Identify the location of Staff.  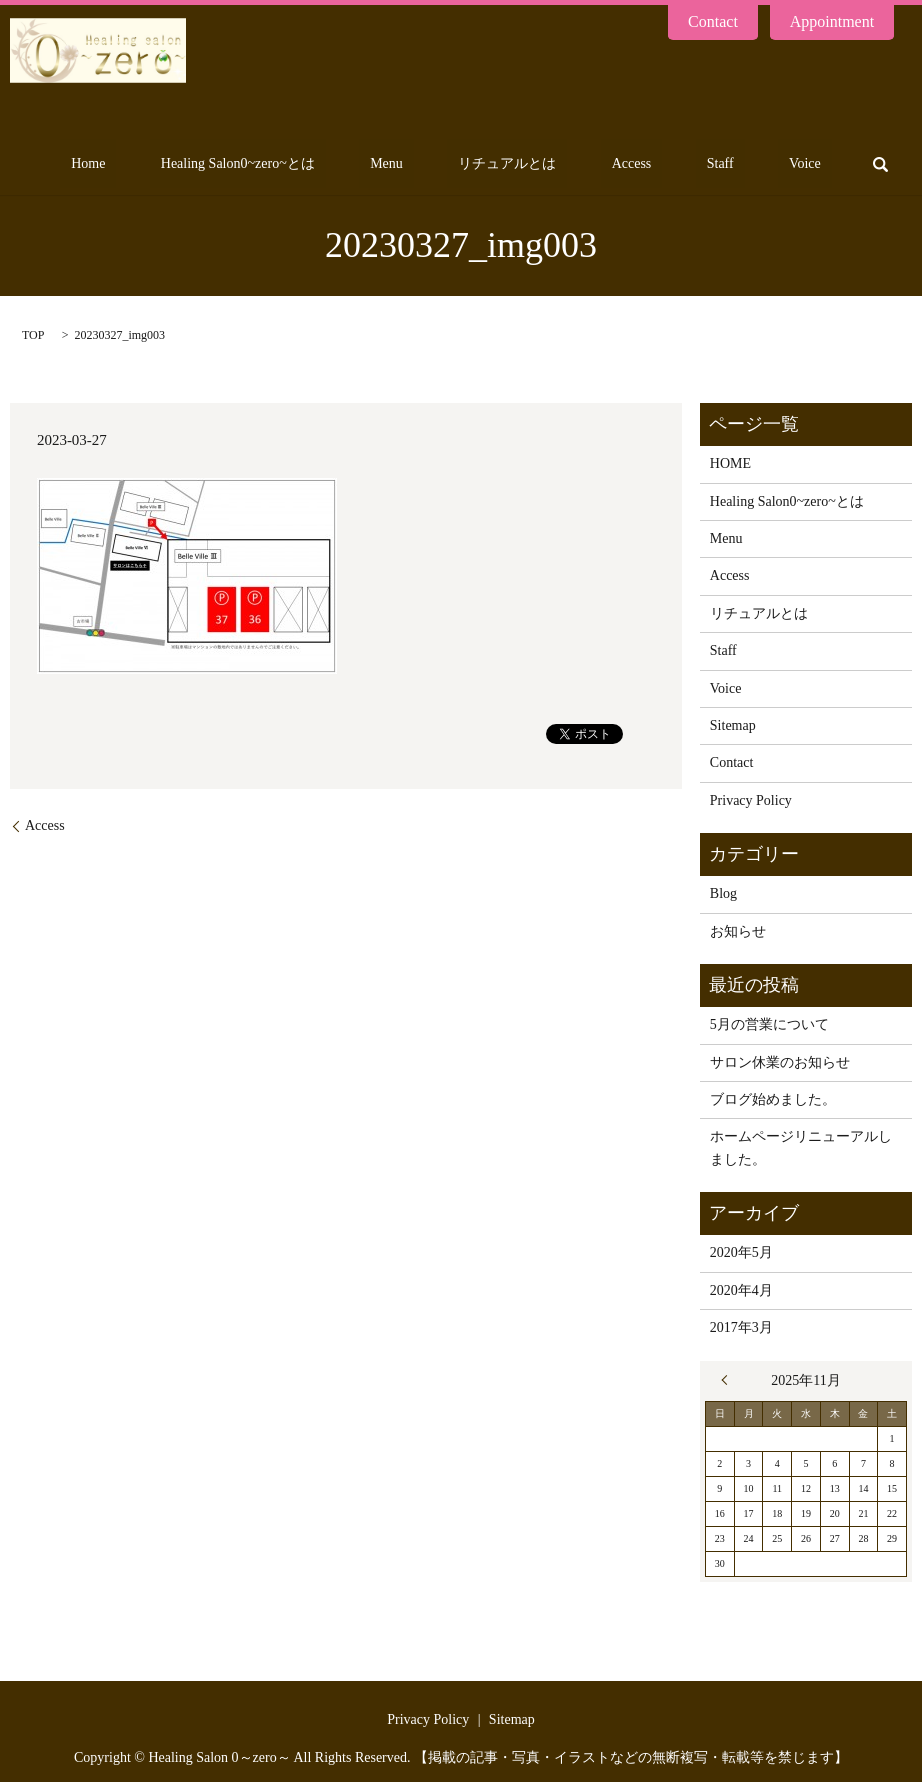
(752, 164).